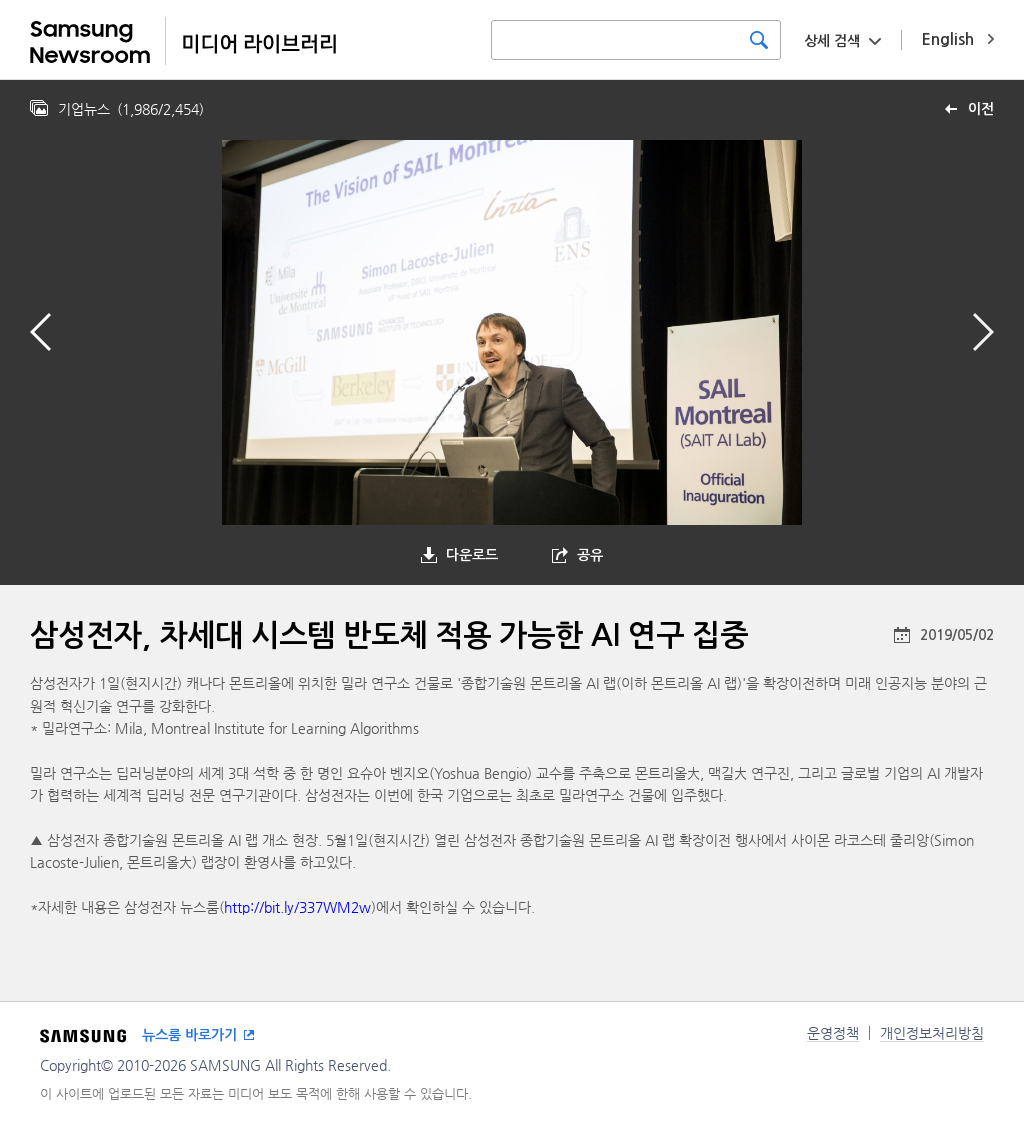 The width and height of the screenshot is (1024, 1127). Describe the element at coordinates (833, 1033) in the screenshot. I see `운영정책` at that location.